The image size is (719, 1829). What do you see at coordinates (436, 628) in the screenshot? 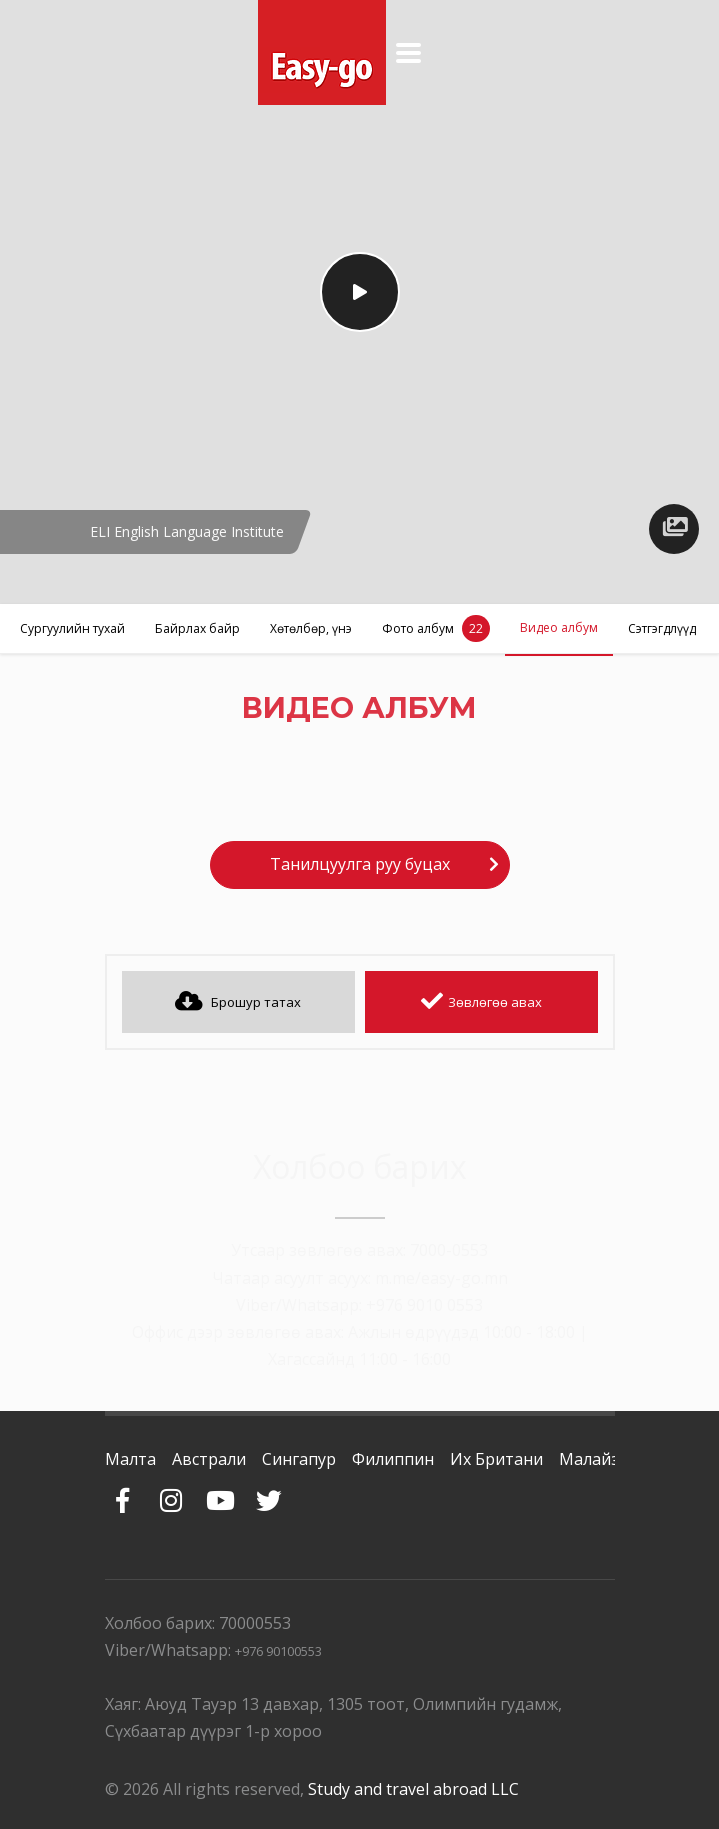
I see `Фото албум` at bounding box center [436, 628].